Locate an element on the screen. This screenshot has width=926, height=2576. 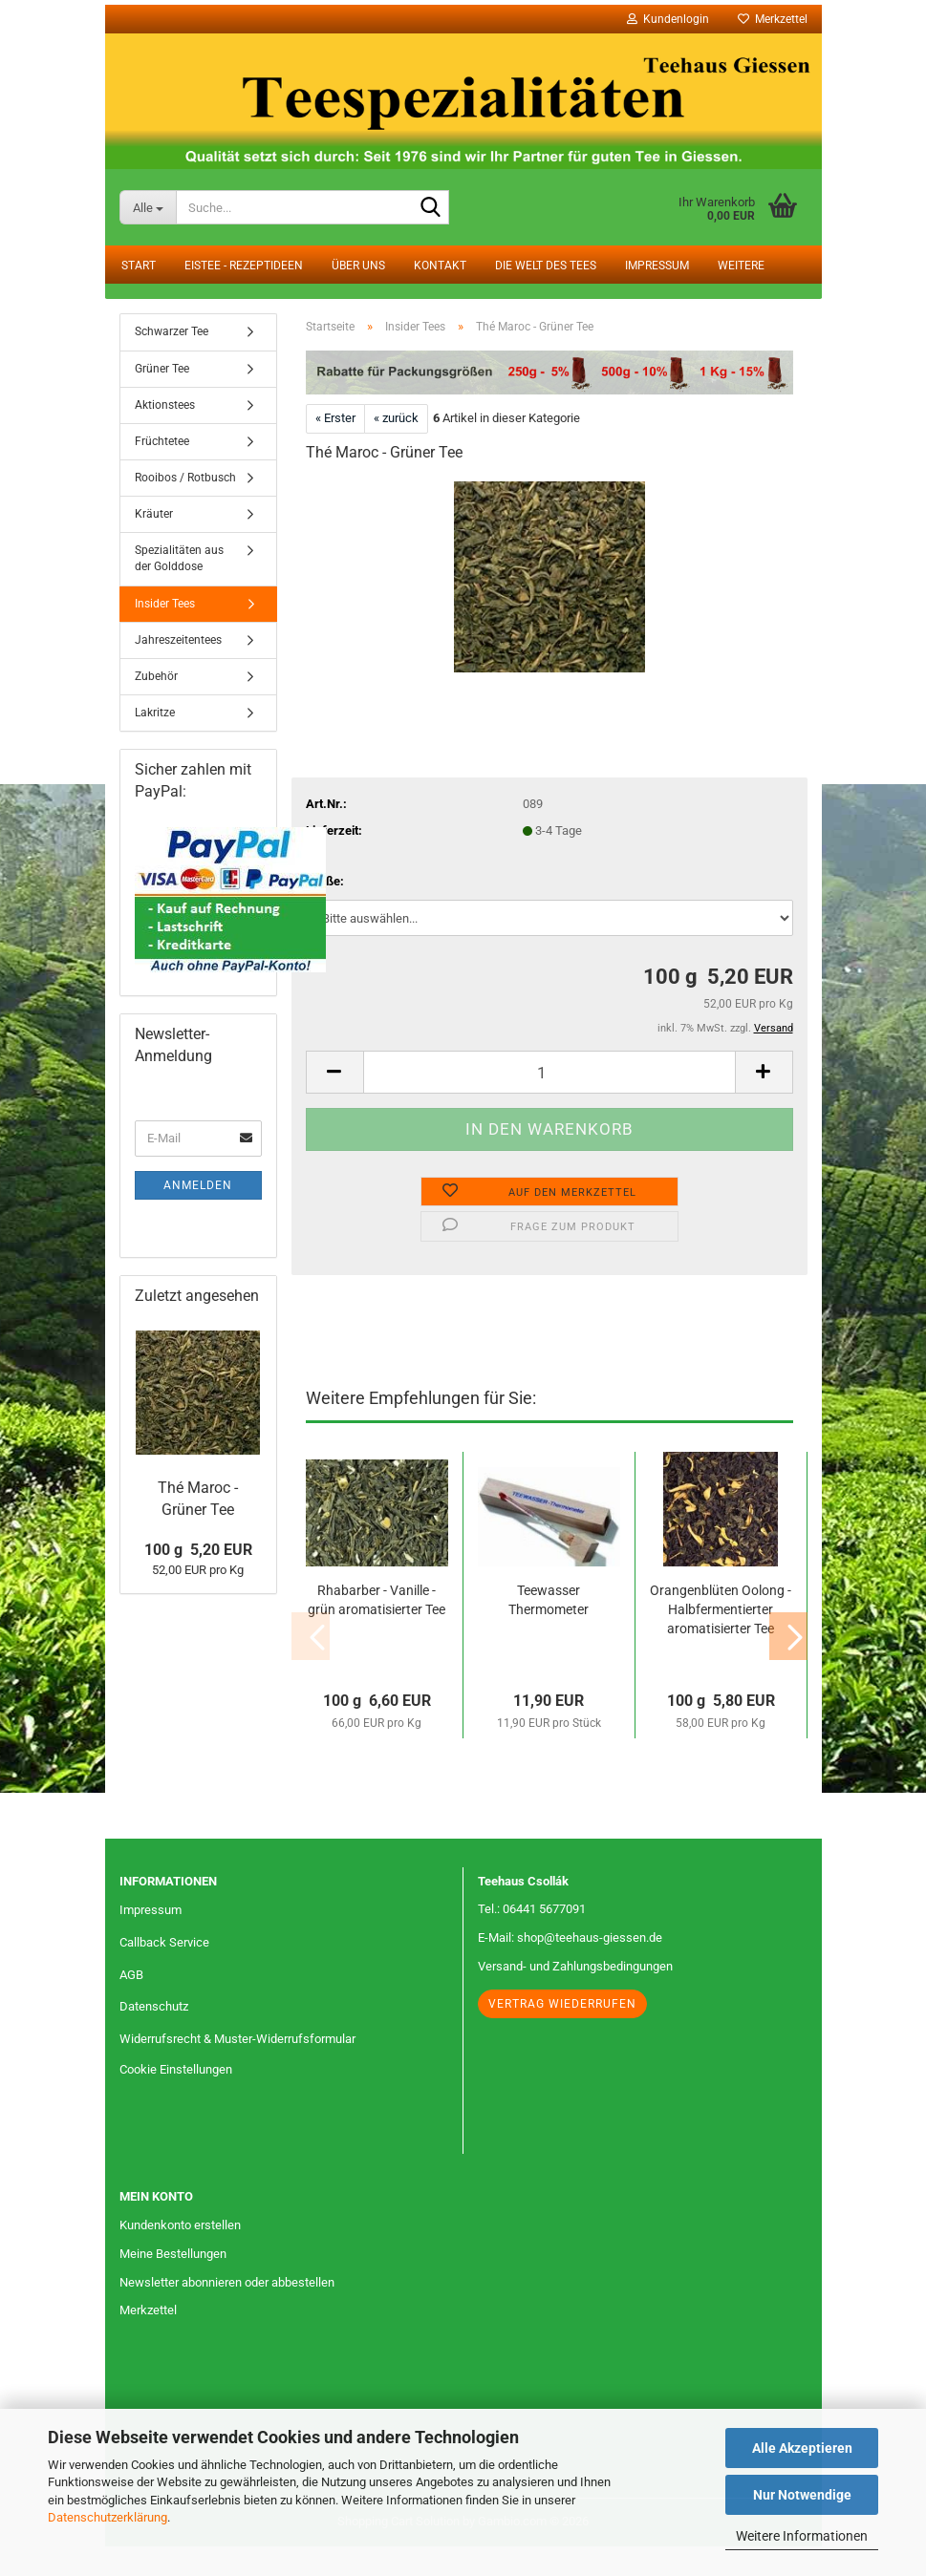
Impressum is located at coordinates (657, 265).